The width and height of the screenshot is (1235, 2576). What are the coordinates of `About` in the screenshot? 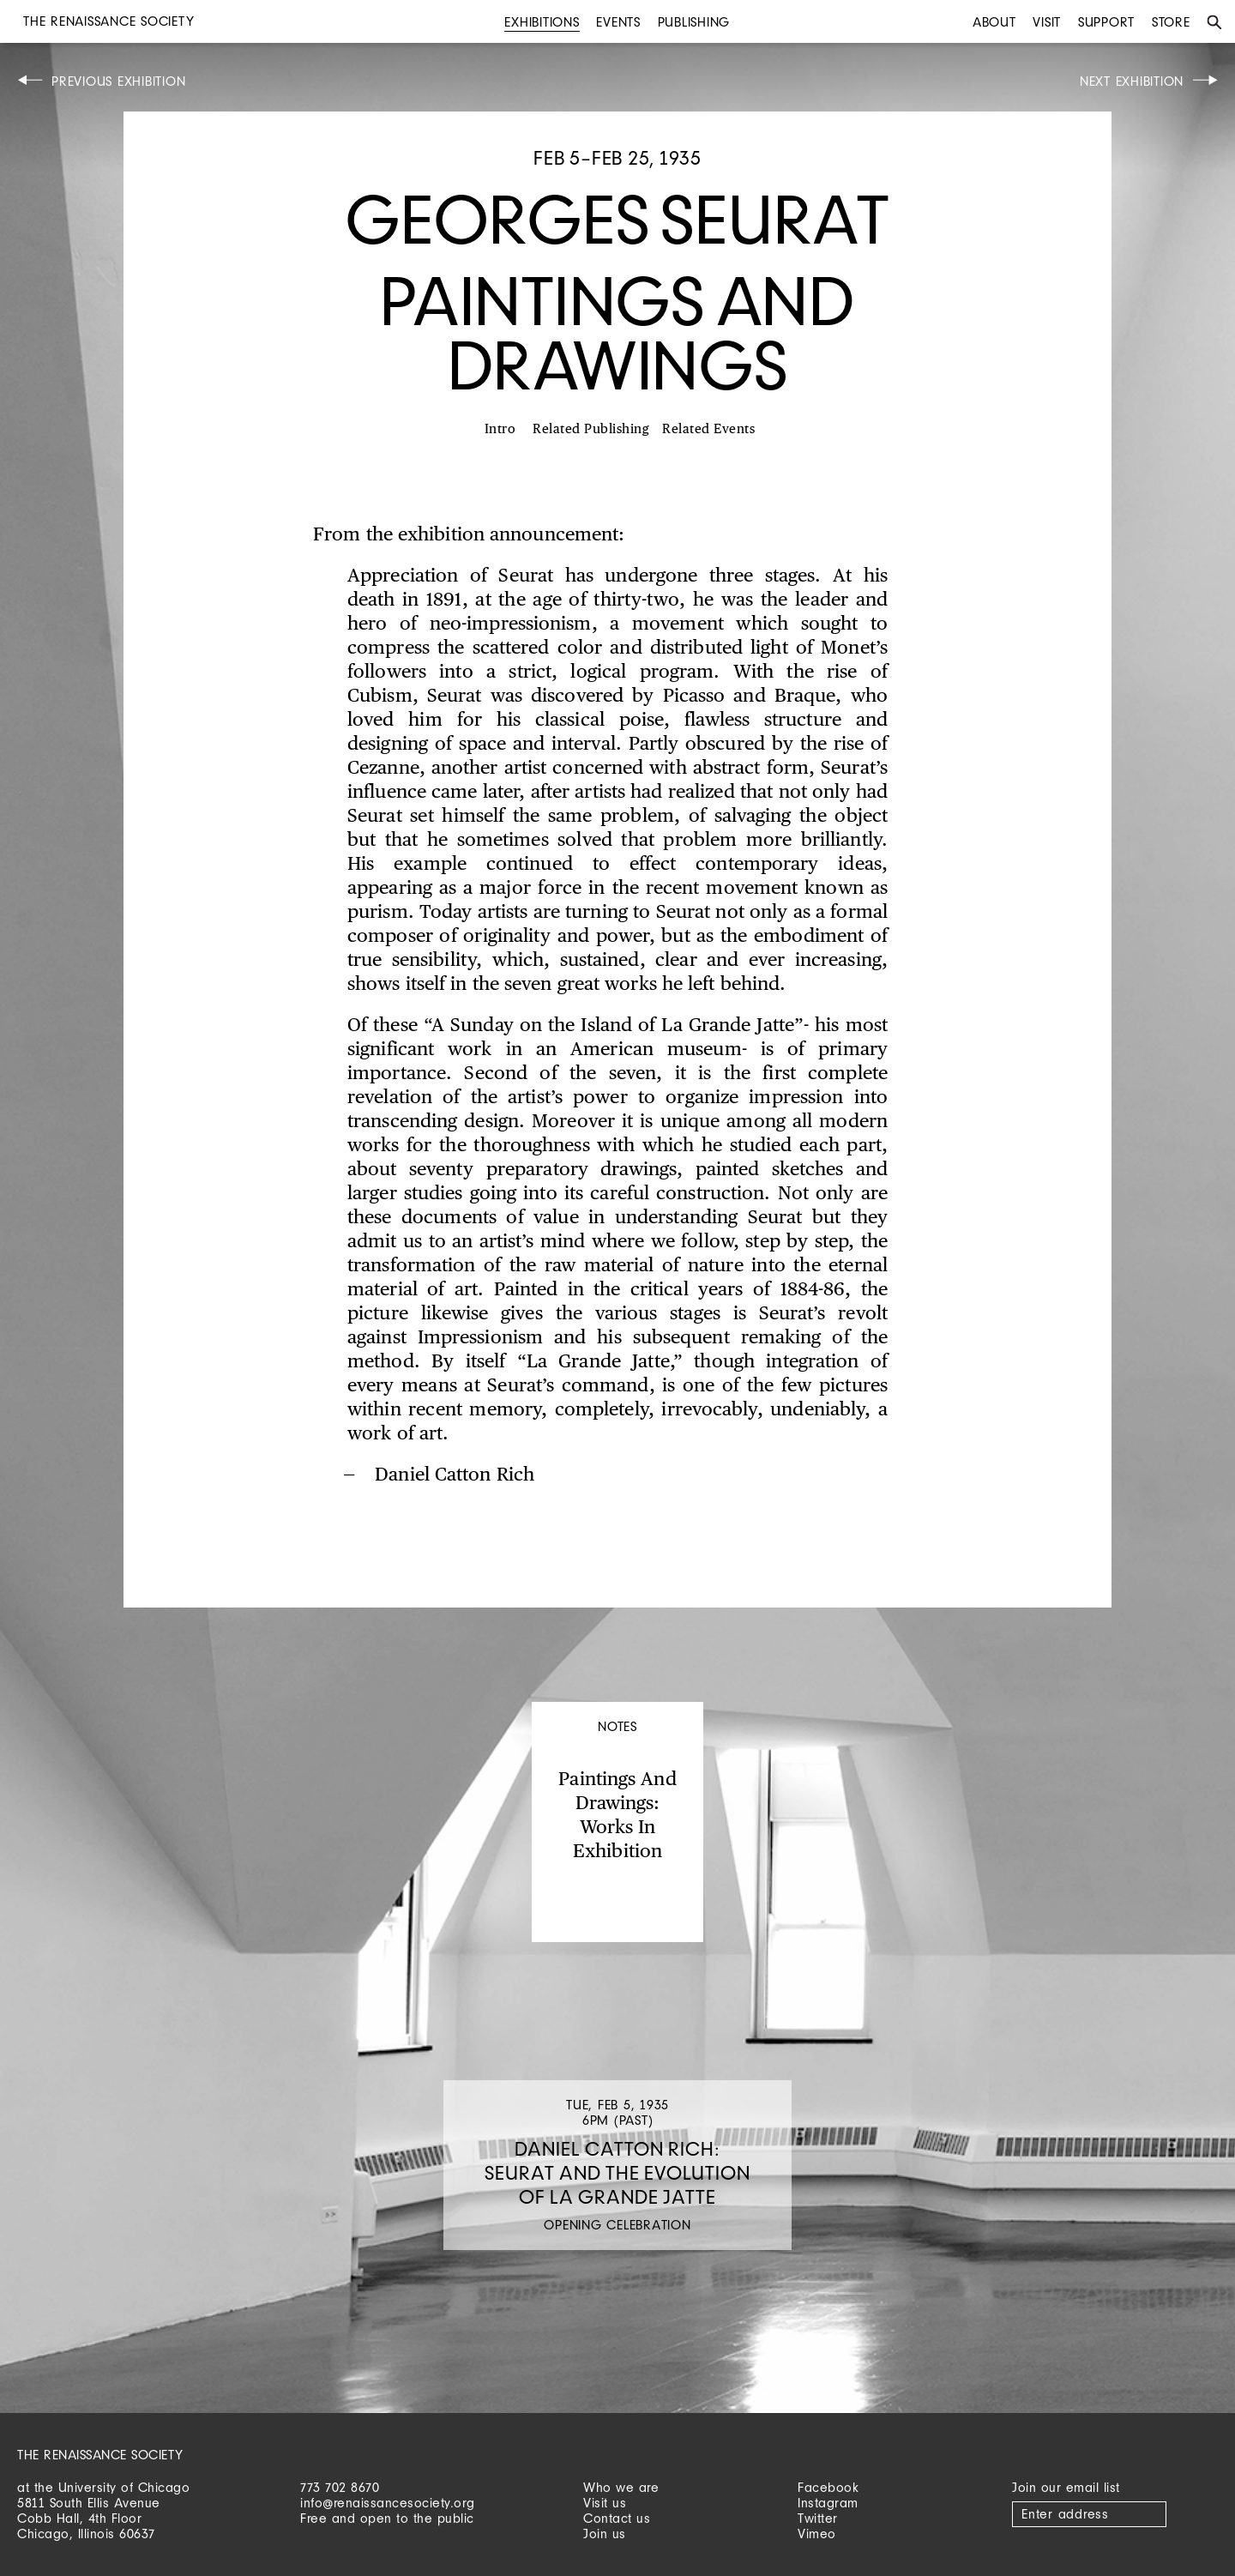 It's located at (994, 22).